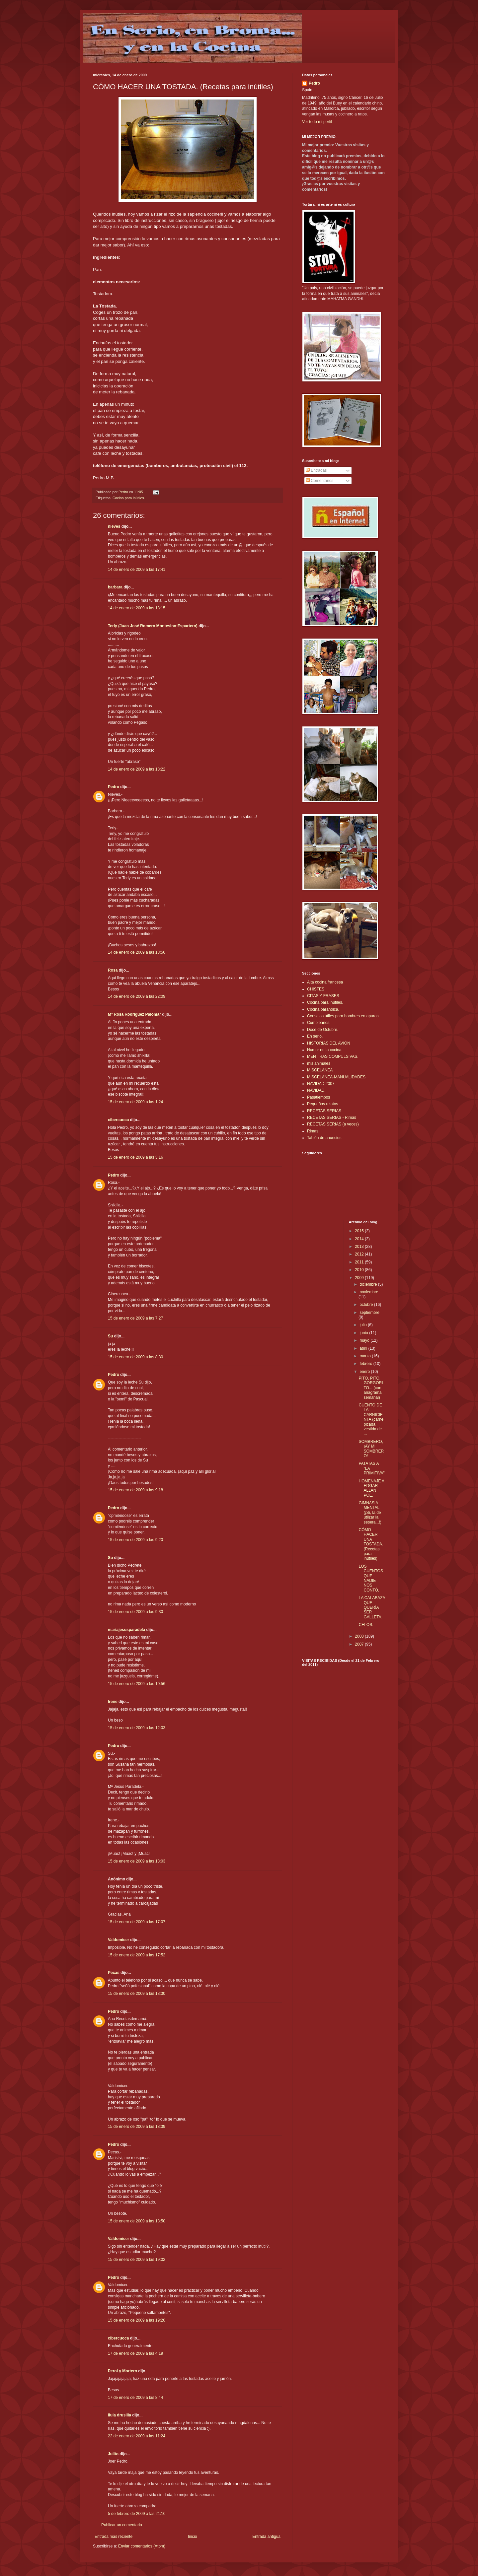  What do you see at coordinates (320, 1070) in the screenshot?
I see `MISCELANEA` at bounding box center [320, 1070].